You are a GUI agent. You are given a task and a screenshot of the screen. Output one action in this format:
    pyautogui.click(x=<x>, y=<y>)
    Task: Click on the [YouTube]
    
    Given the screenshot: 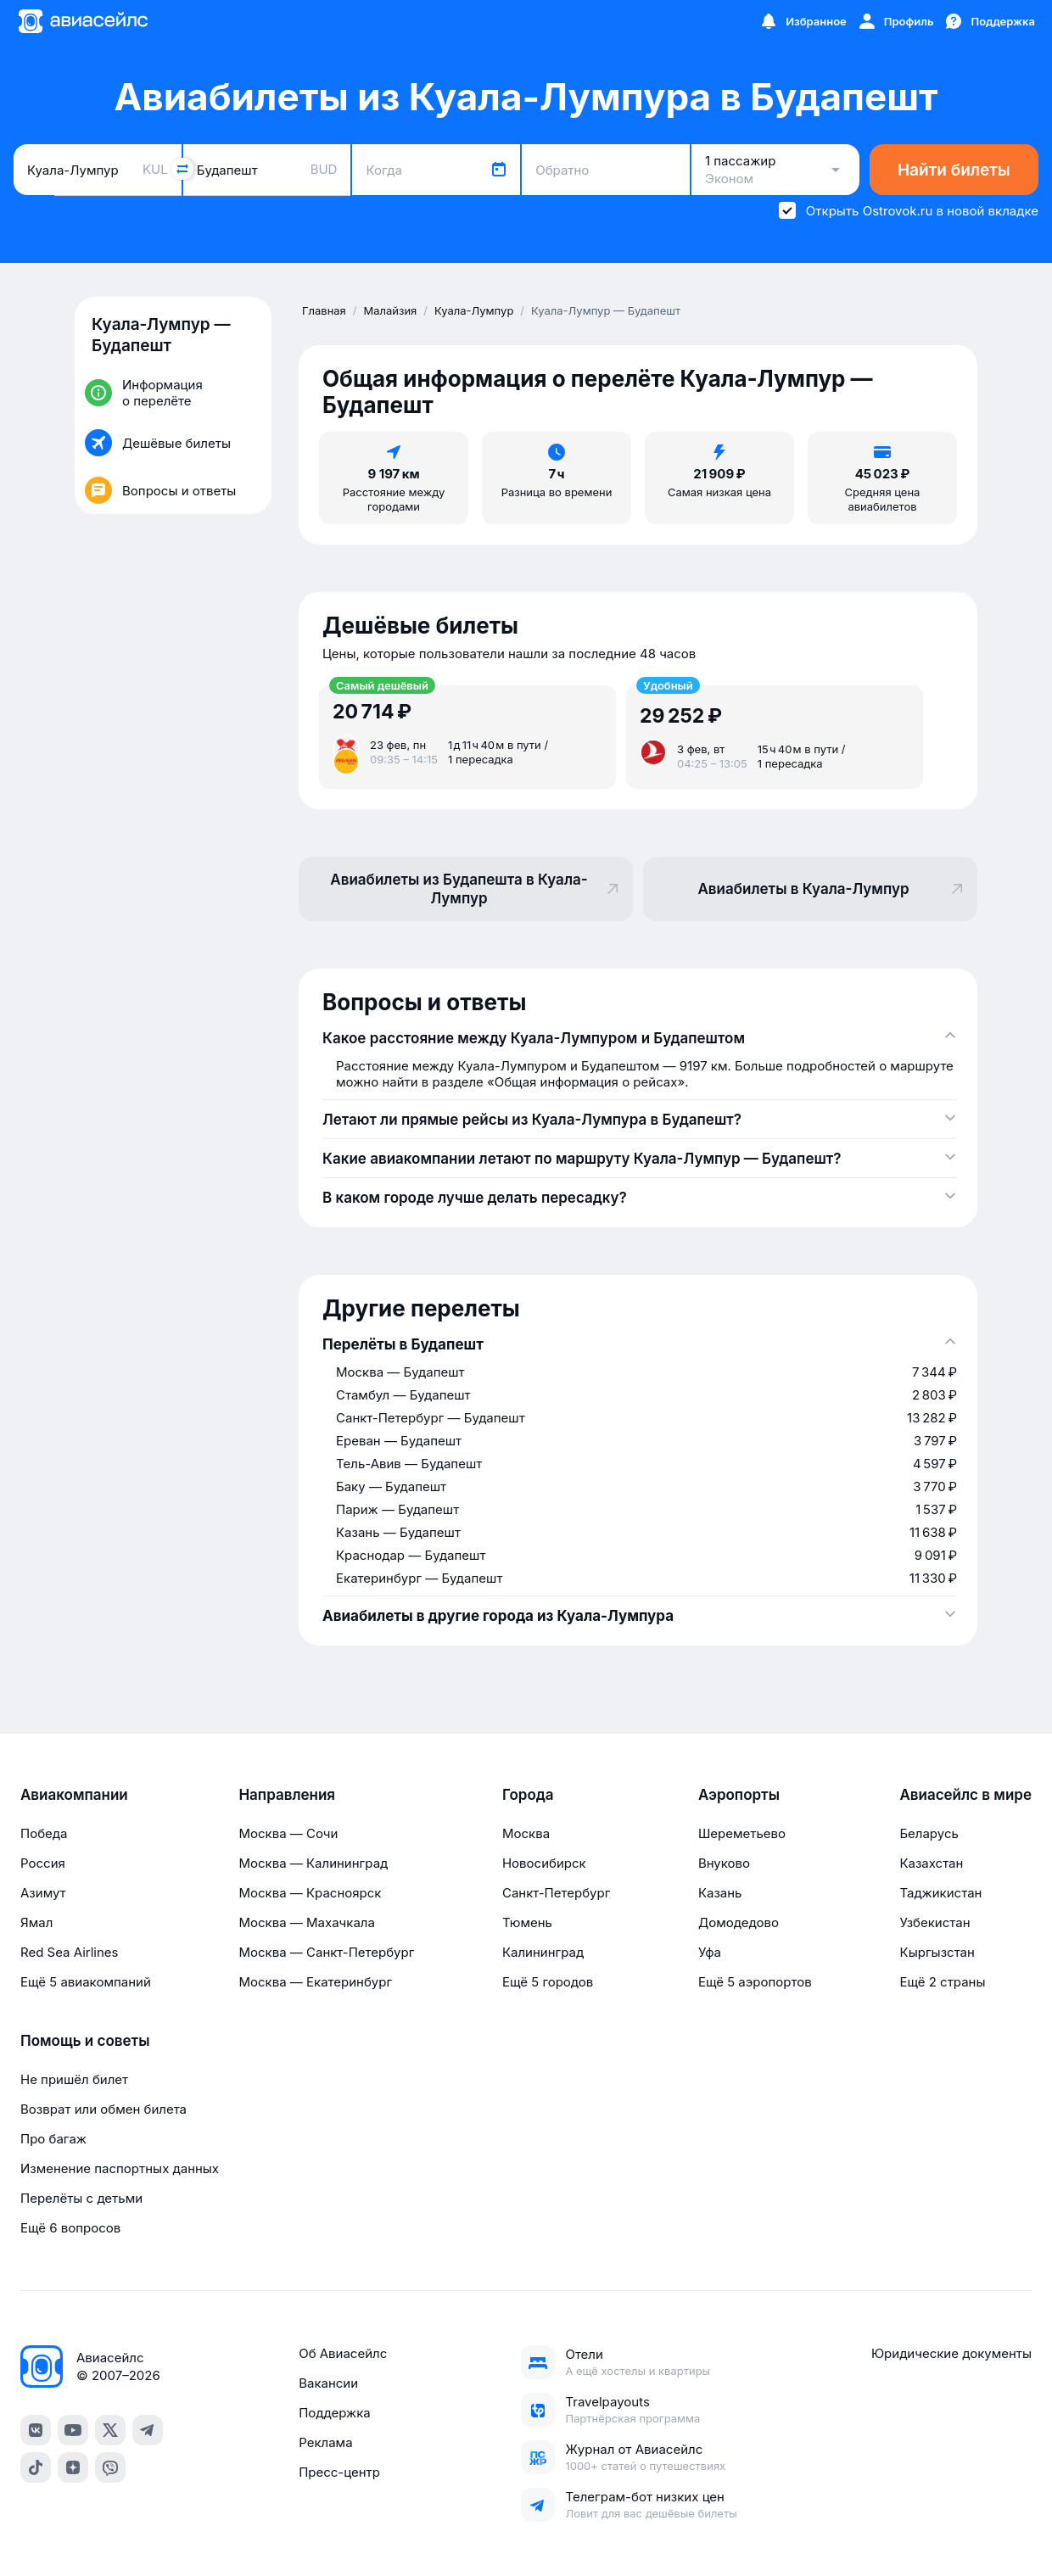 What is the action you would take?
    pyautogui.click(x=73, y=2430)
    